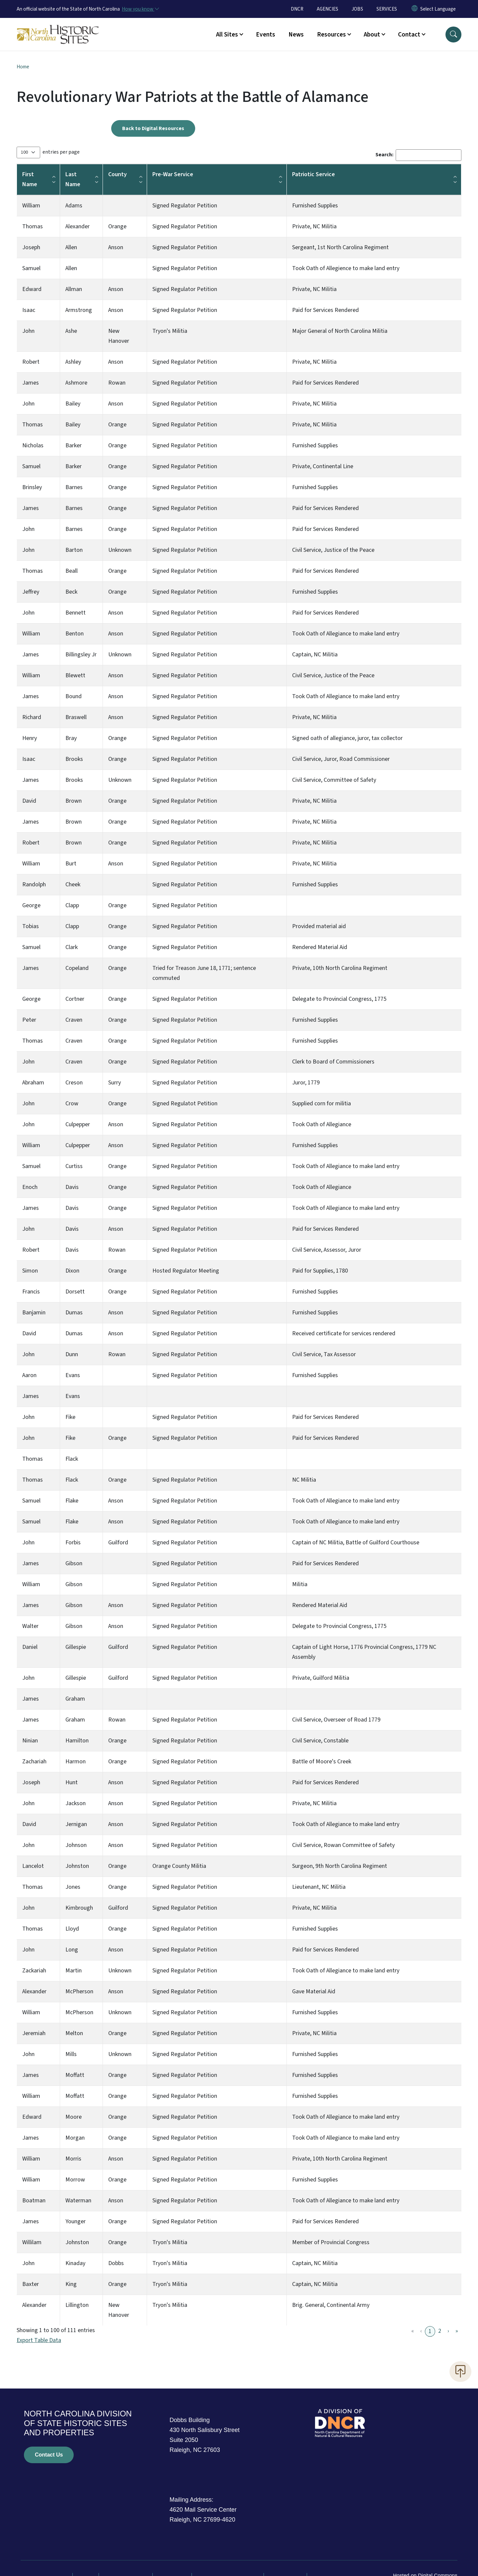 The image size is (478, 2576). Describe the element at coordinates (34, 1991) in the screenshot. I see `Alexander` at that location.